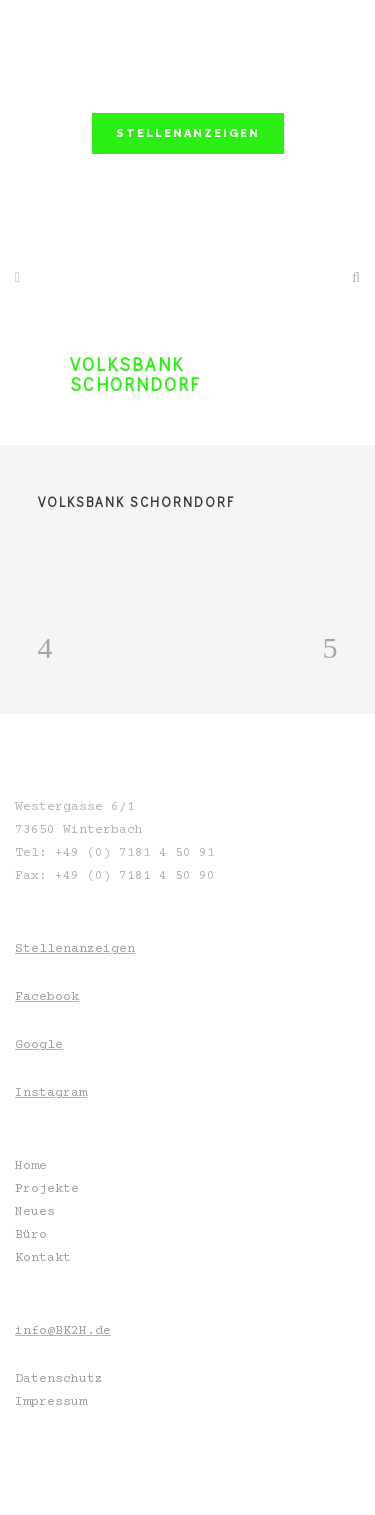  Describe the element at coordinates (43, 1258) in the screenshot. I see `Kontakt` at that location.